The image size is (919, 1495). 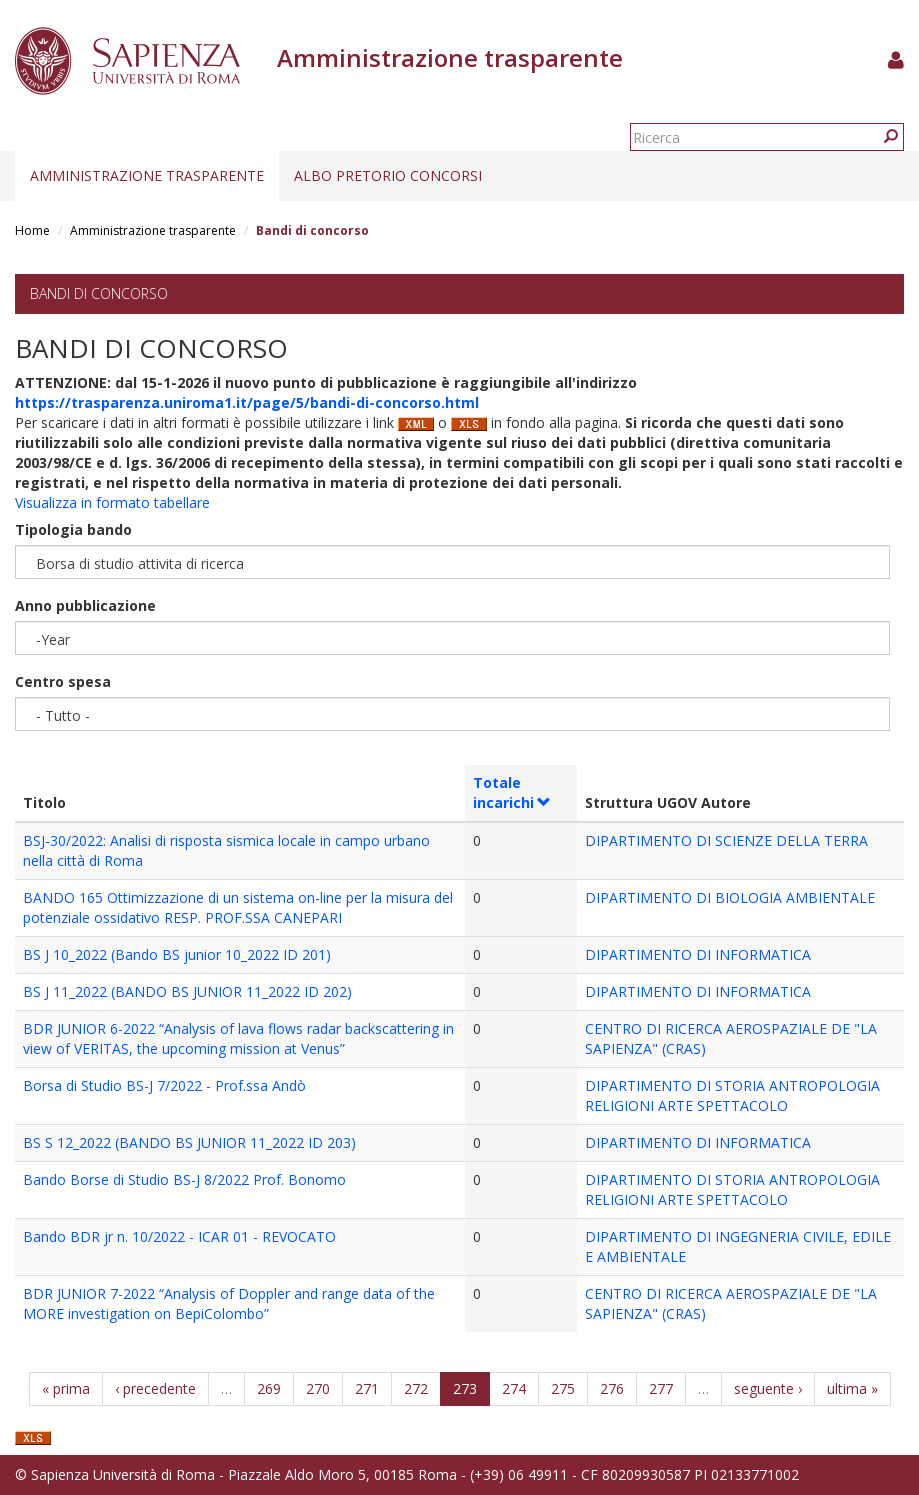 What do you see at coordinates (768, 1388) in the screenshot?
I see `seguente ›` at bounding box center [768, 1388].